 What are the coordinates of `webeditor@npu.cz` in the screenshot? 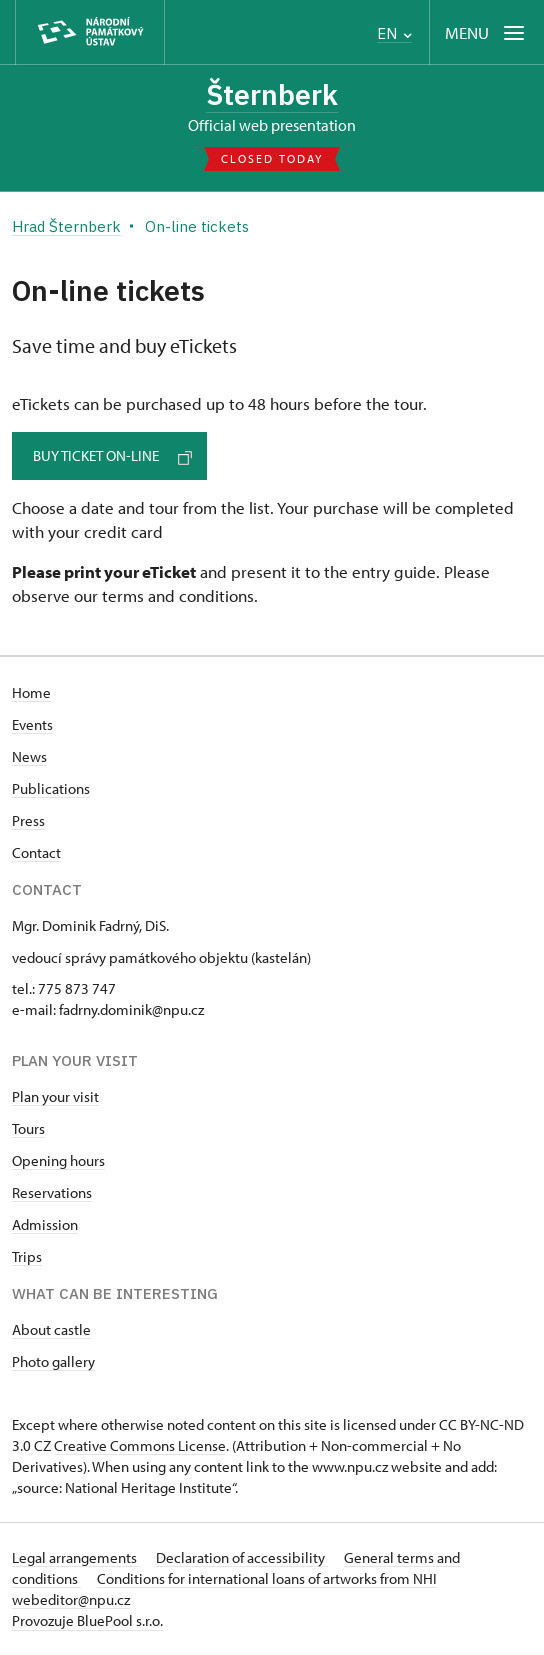 It's located at (71, 1599).